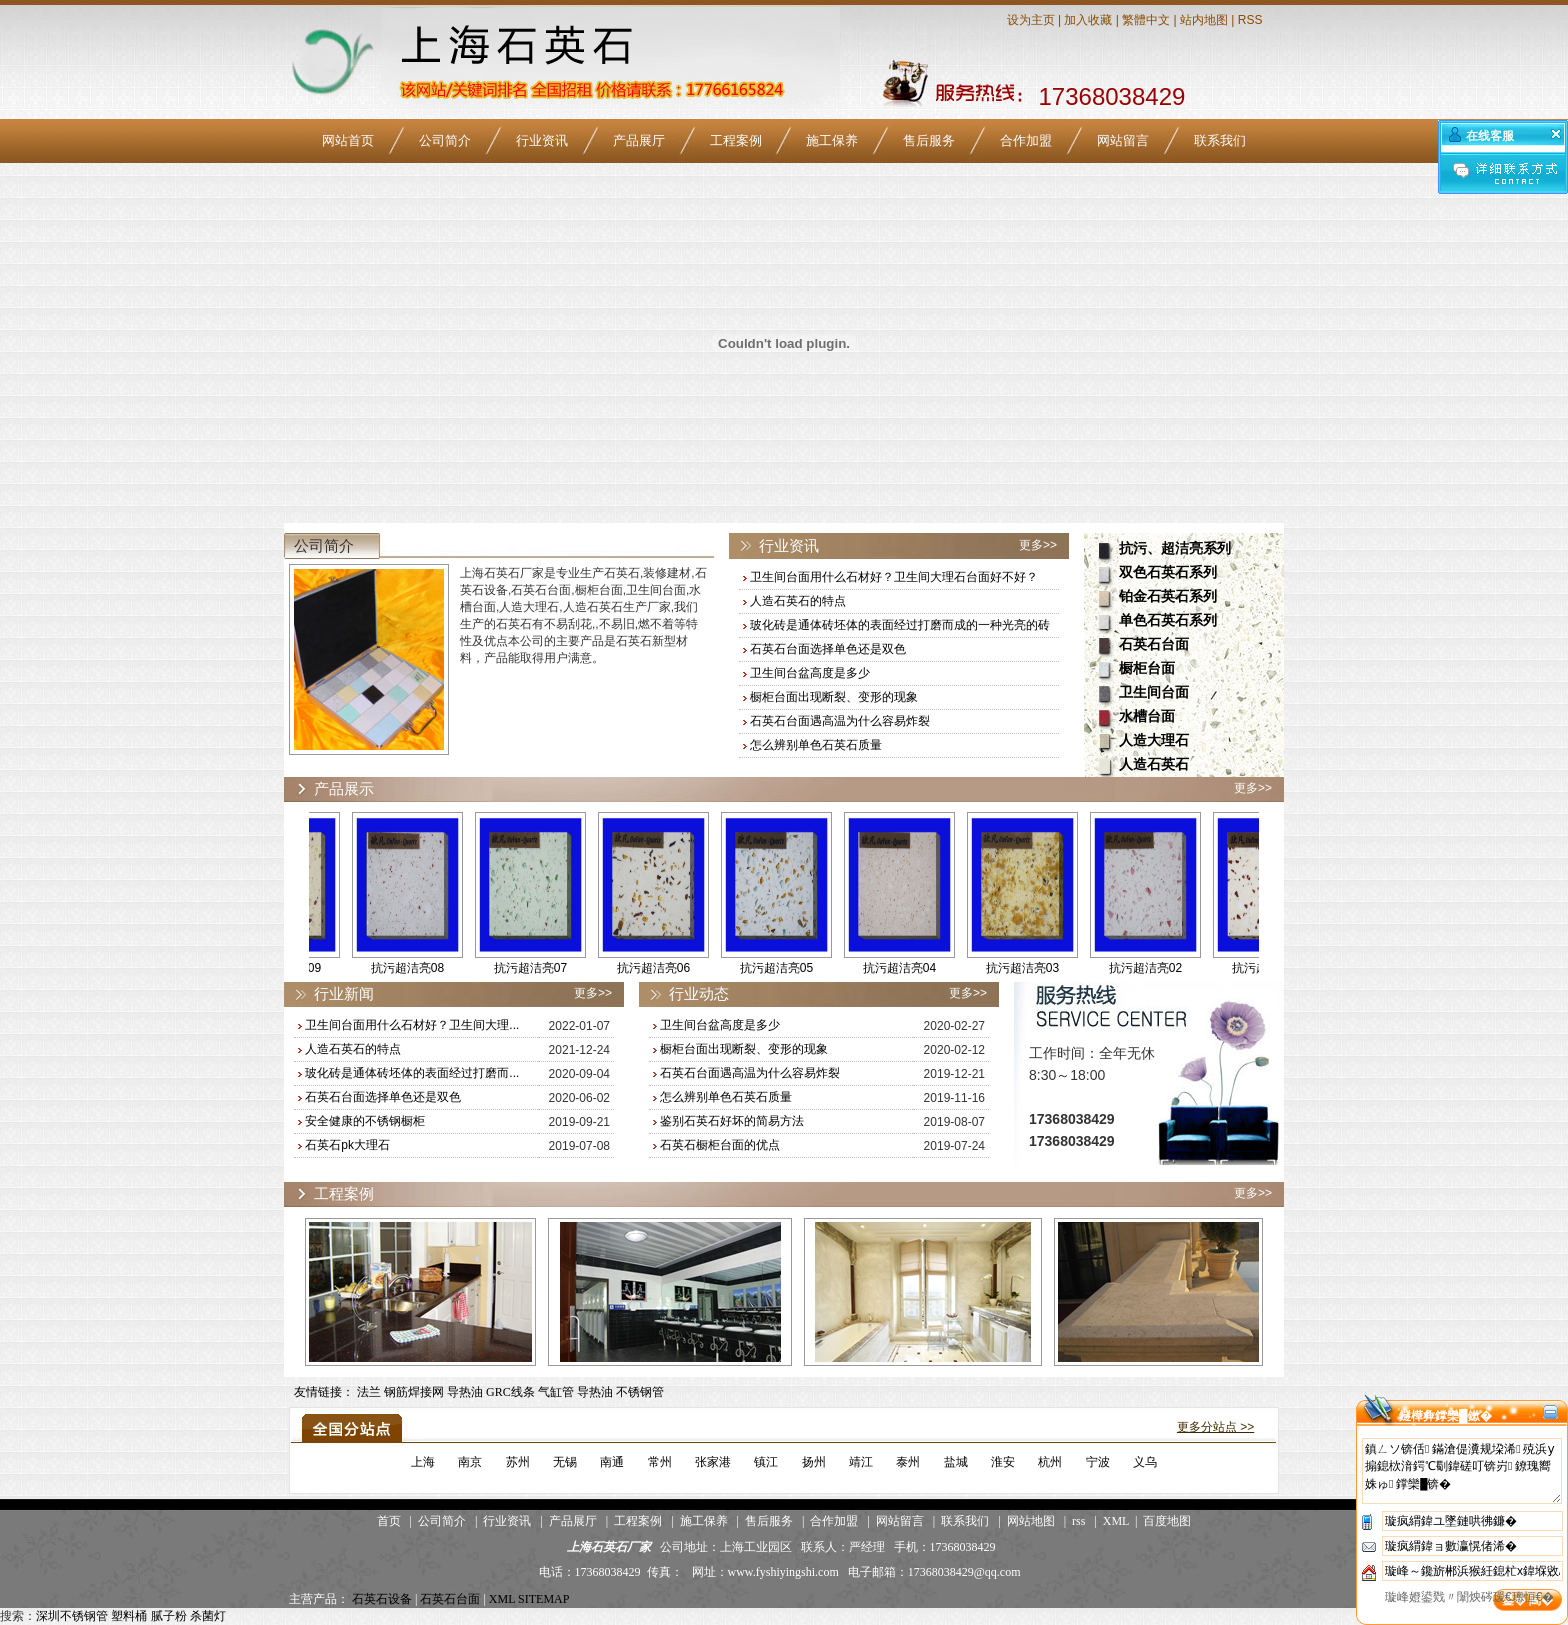  What do you see at coordinates (1168, 620) in the screenshot?
I see `单色石英石系列` at bounding box center [1168, 620].